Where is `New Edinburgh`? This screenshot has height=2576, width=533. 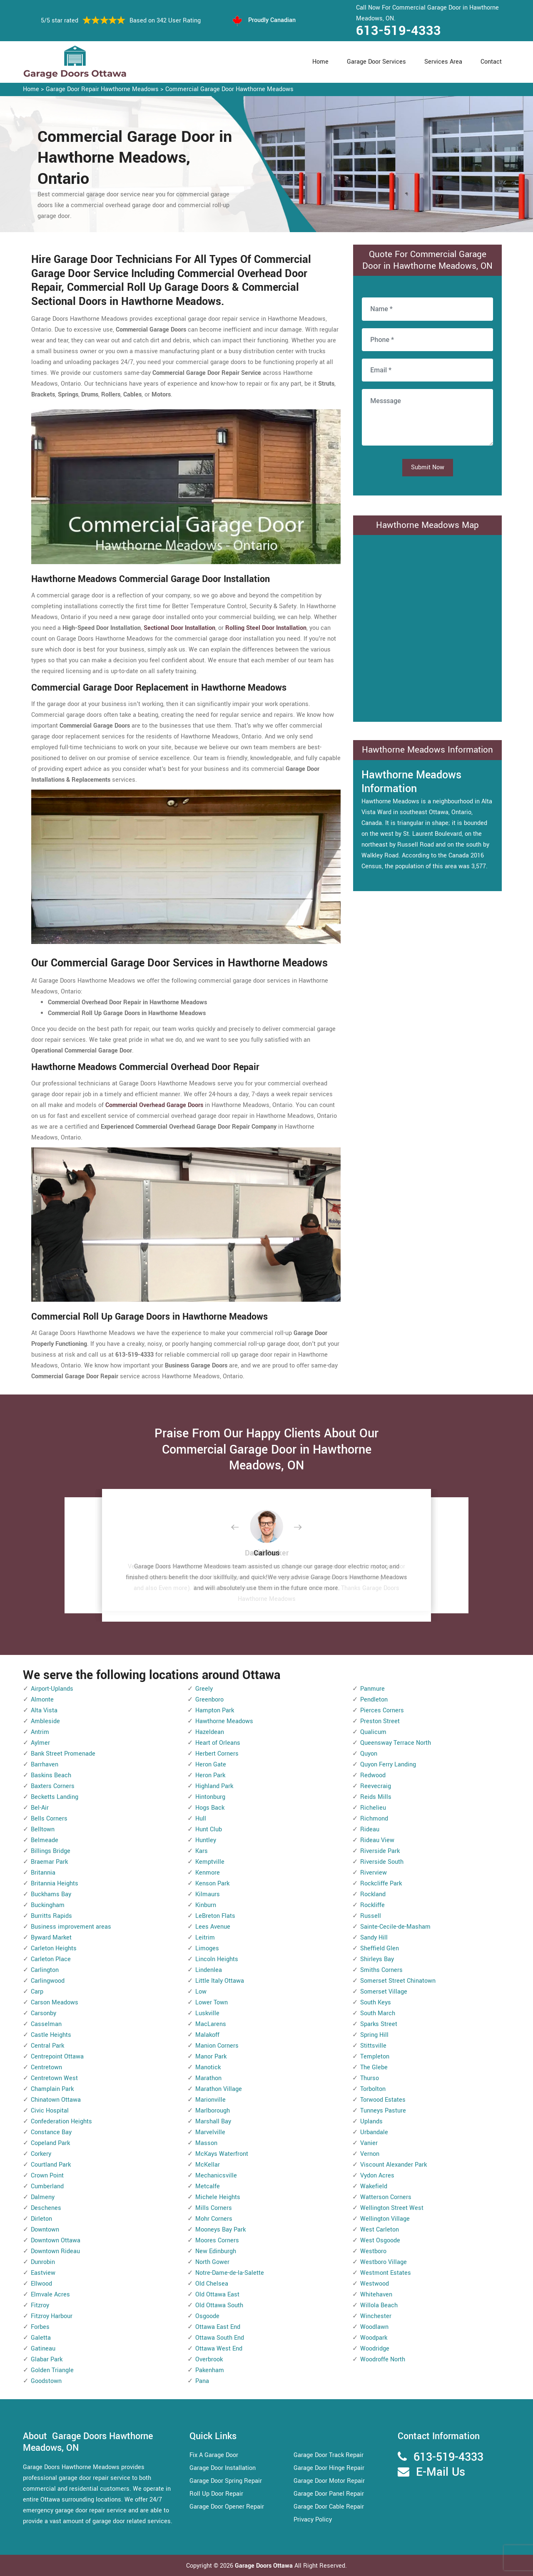 New Edinburgh is located at coordinates (215, 2251).